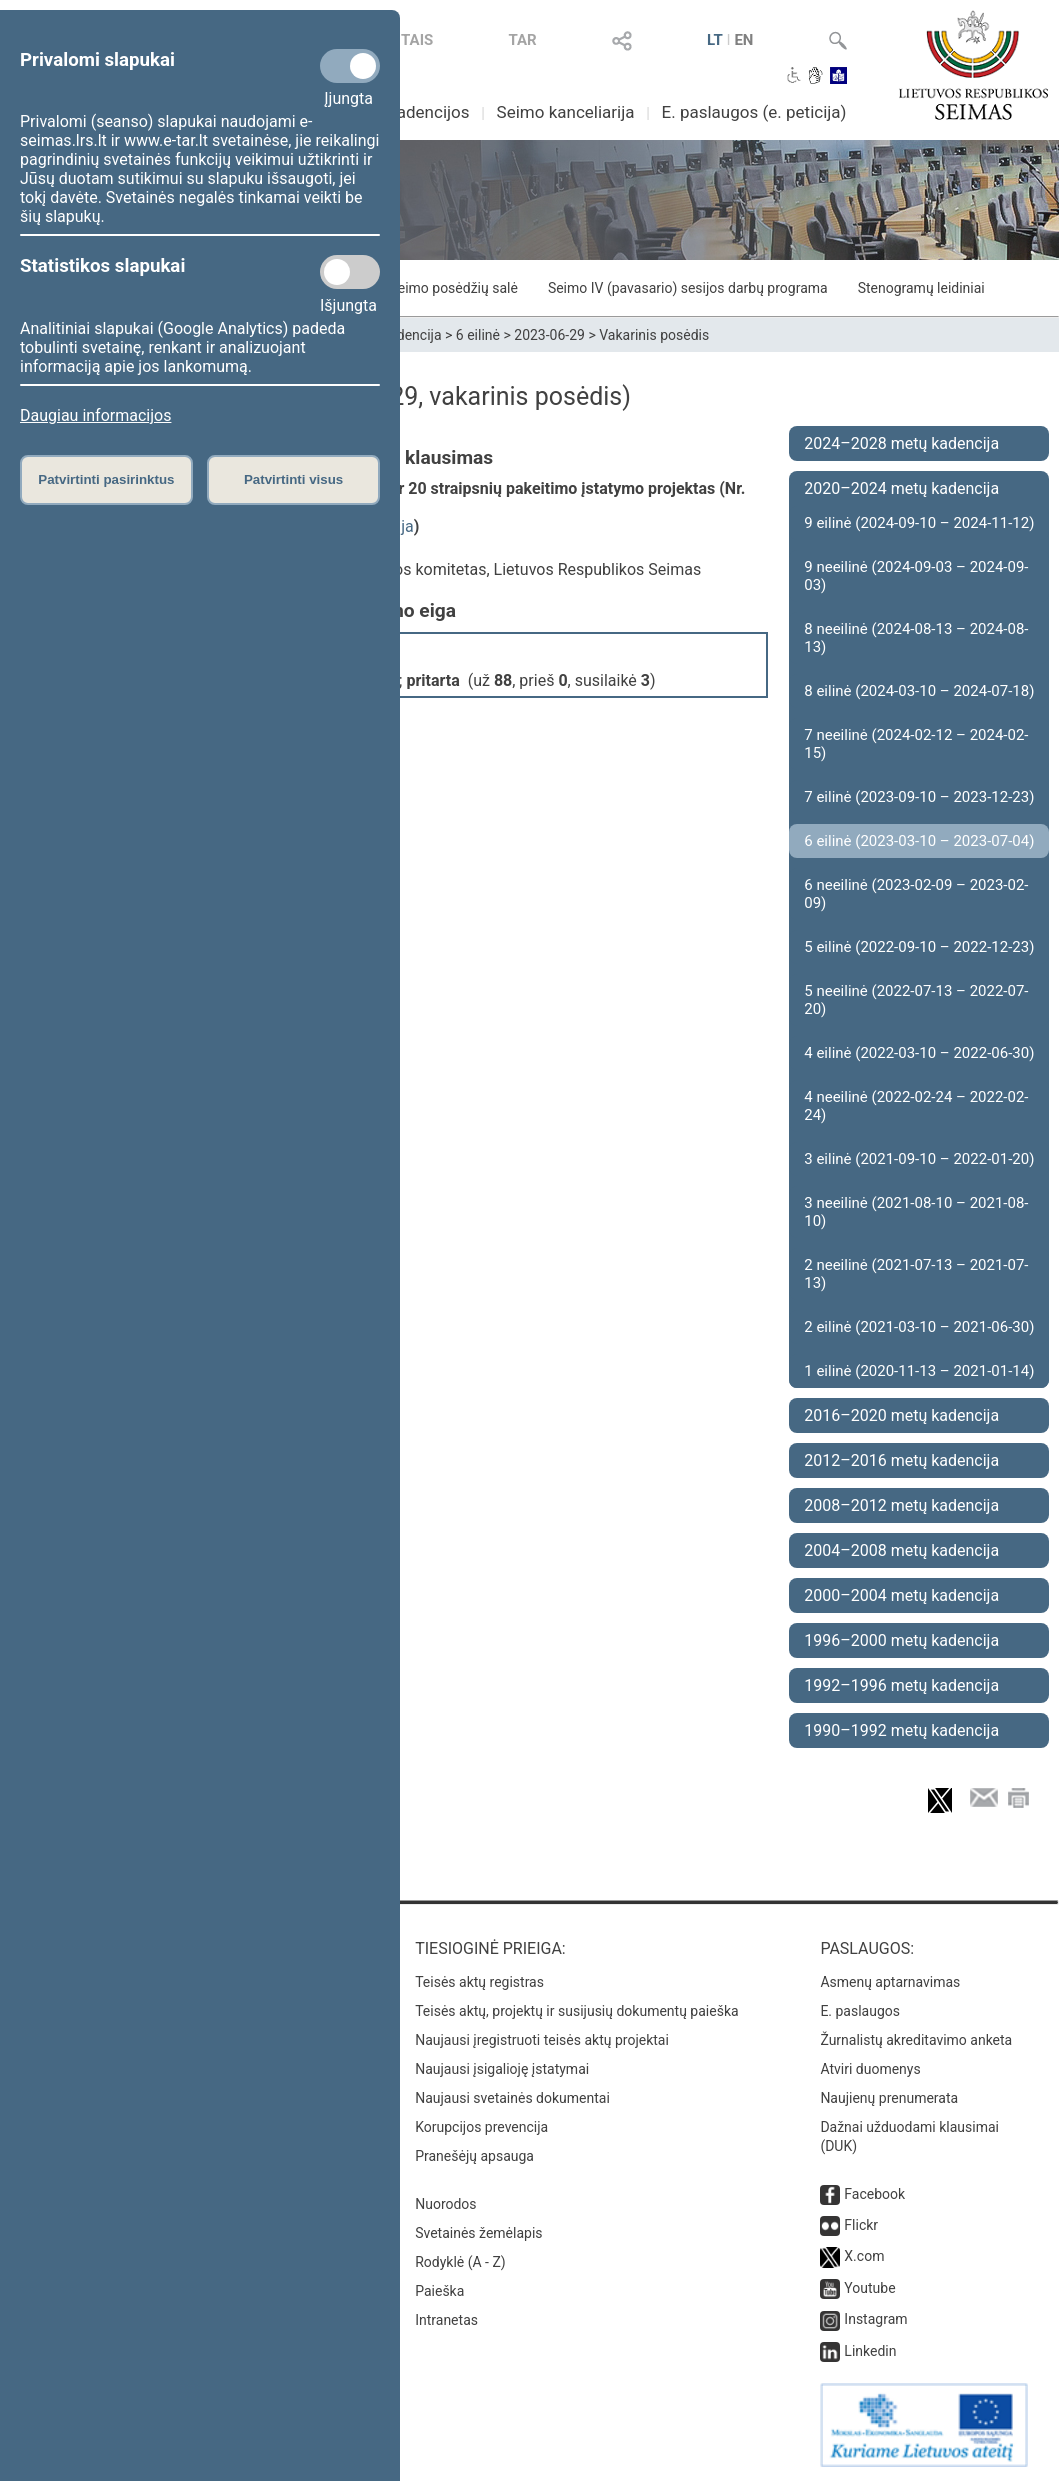 The image size is (1059, 2481). Describe the element at coordinates (95, 415) in the screenshot. I see `Daugiau informacijos` at that location.